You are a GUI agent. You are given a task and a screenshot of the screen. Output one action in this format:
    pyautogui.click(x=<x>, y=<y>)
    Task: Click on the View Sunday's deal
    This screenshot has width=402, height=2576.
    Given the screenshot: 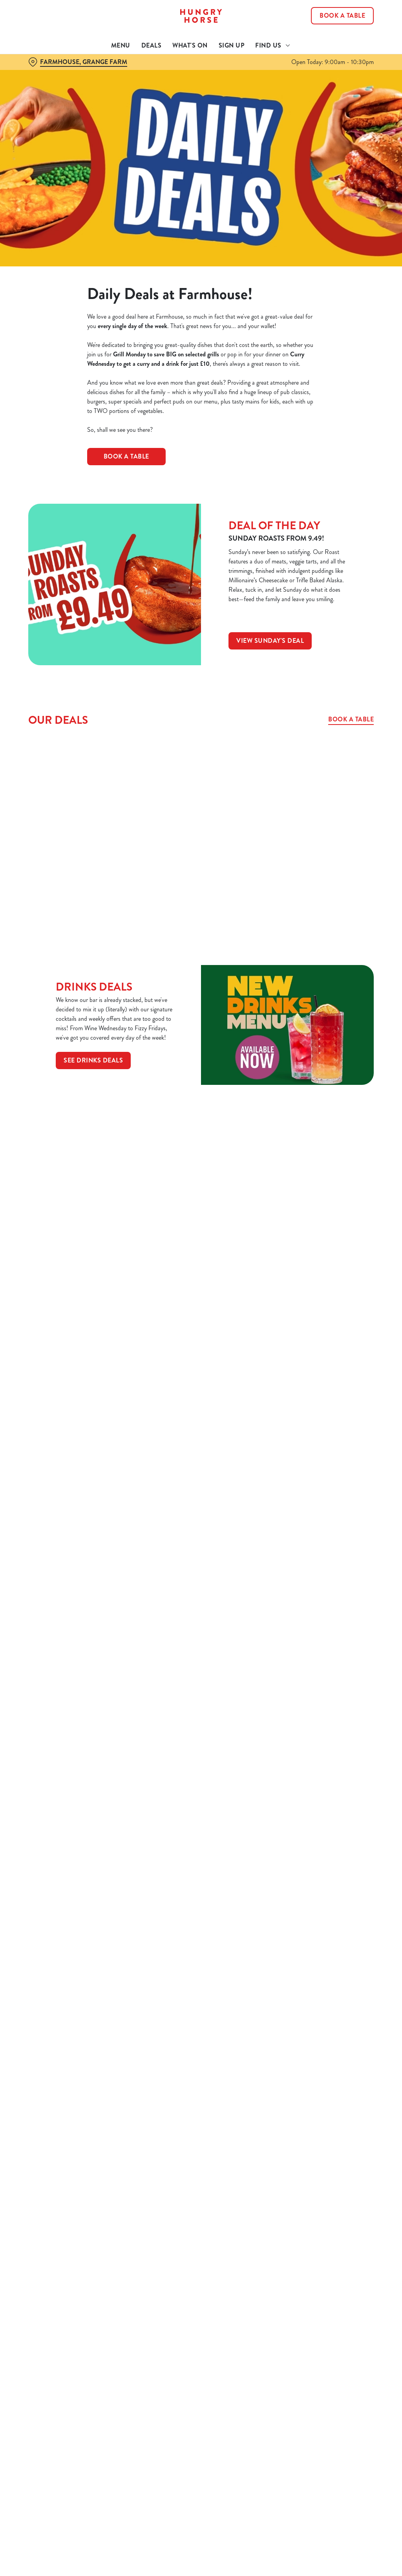 What is the action you would take?
    pyautogui.click(x=270, y=640)
    